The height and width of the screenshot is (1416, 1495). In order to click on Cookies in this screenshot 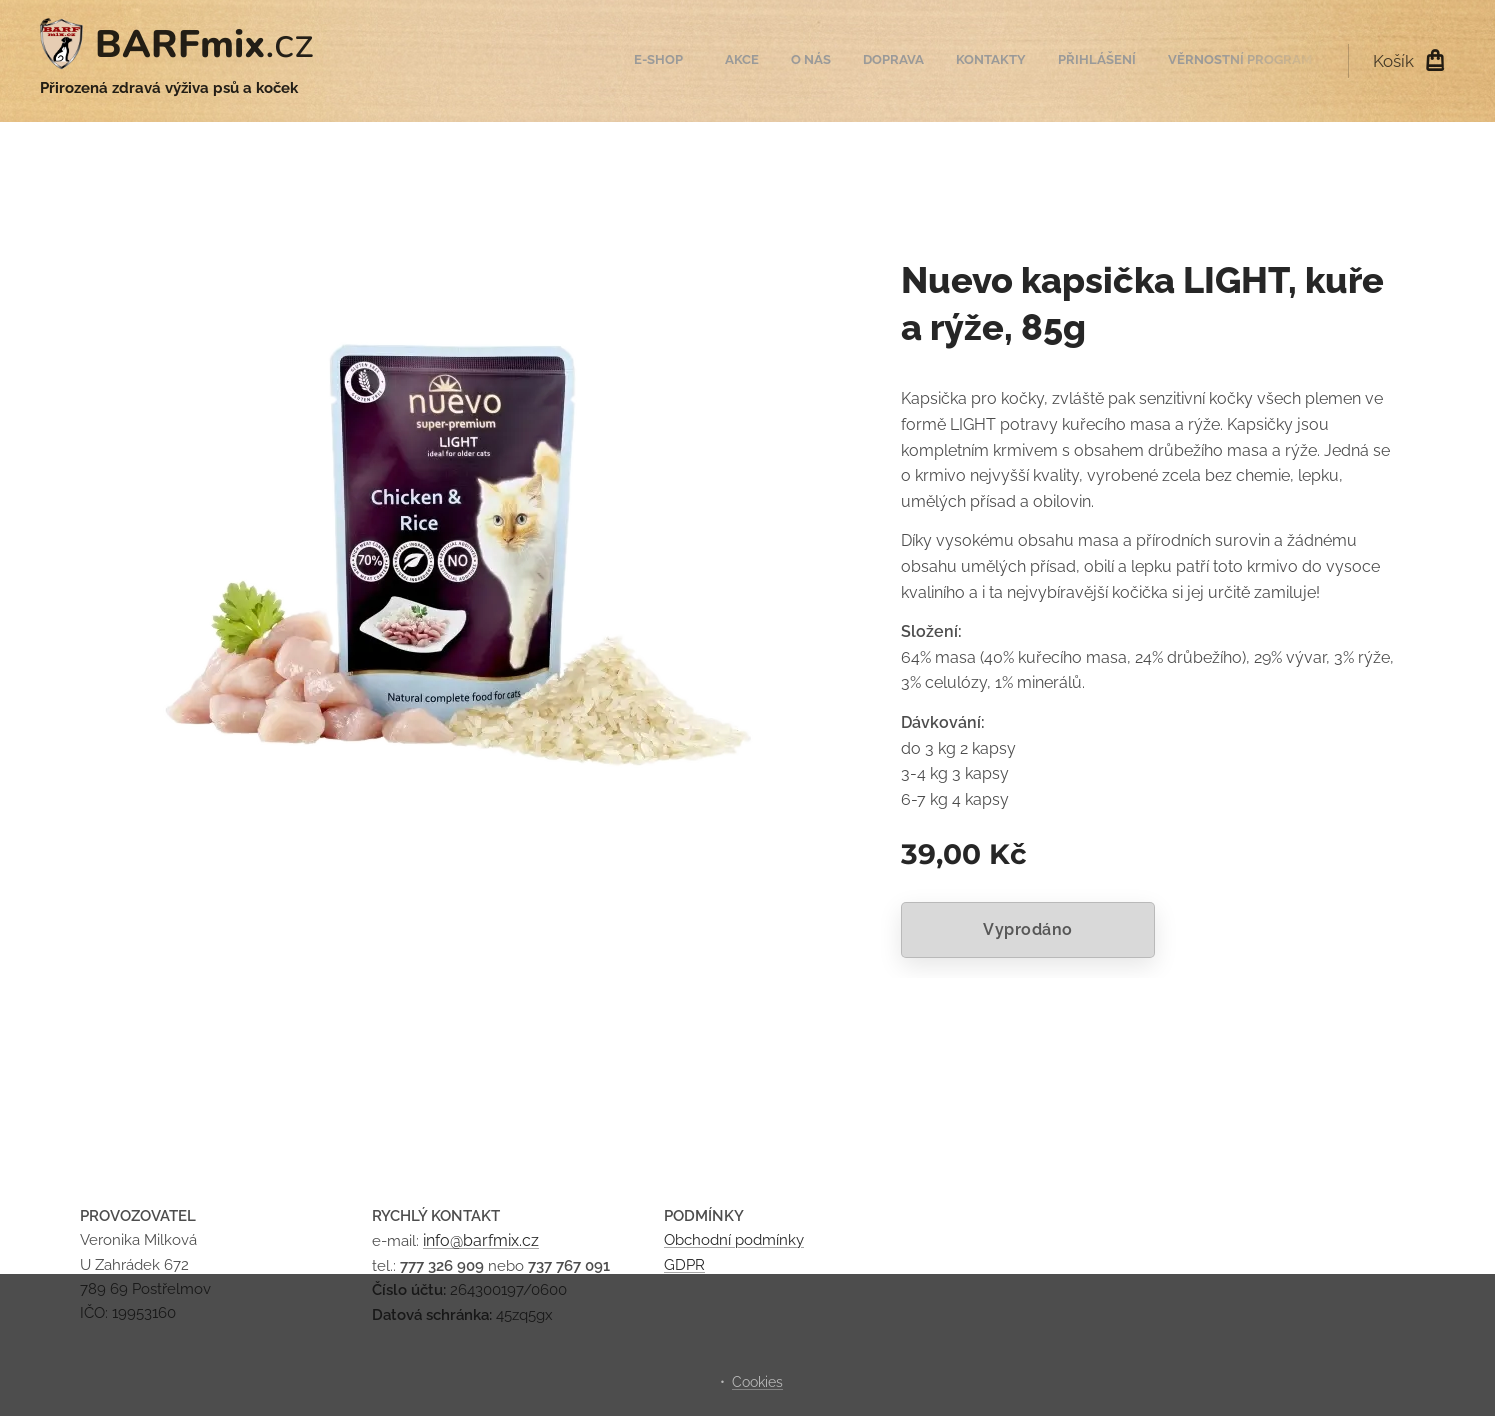, I will do `click(757, 1382)`.